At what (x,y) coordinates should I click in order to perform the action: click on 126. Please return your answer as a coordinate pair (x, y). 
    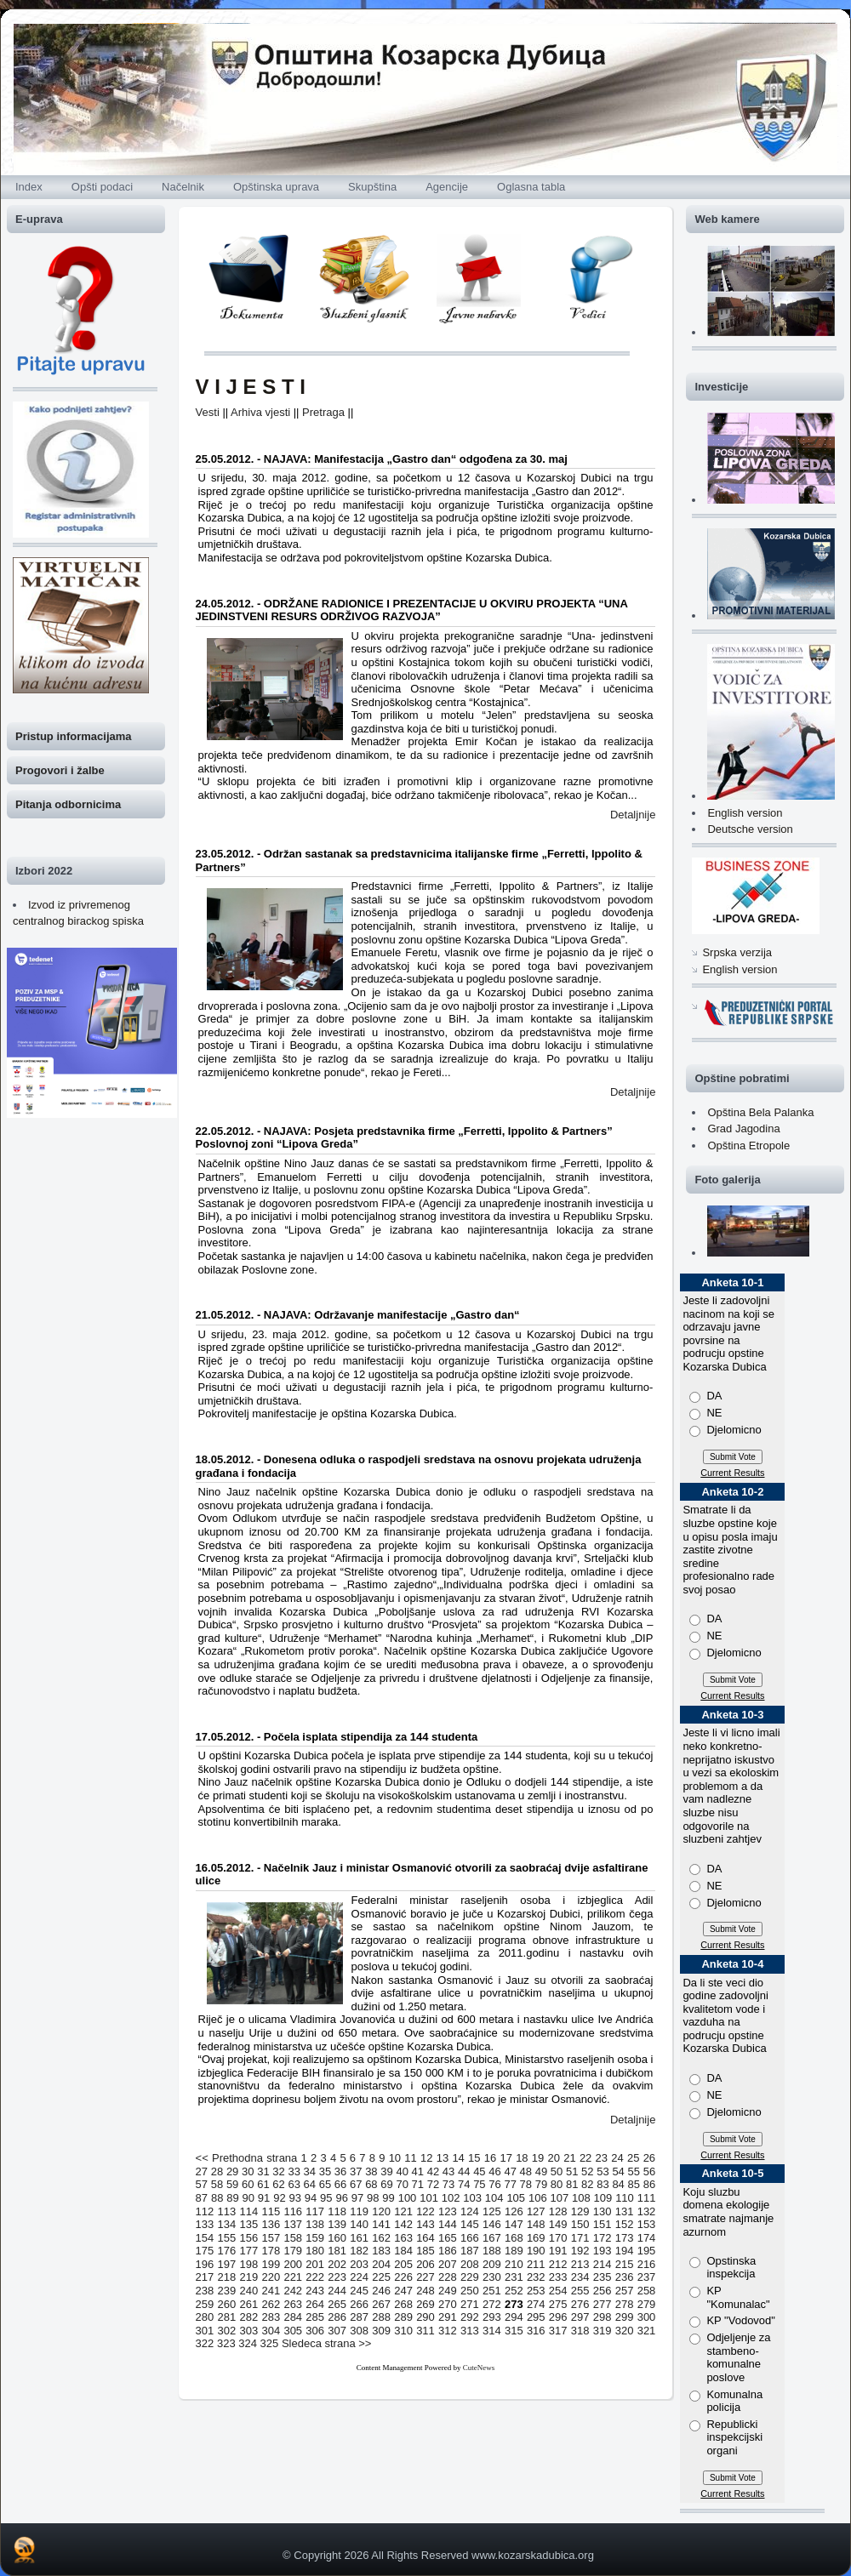
    Looking at the image, I should click on (514, 2211).